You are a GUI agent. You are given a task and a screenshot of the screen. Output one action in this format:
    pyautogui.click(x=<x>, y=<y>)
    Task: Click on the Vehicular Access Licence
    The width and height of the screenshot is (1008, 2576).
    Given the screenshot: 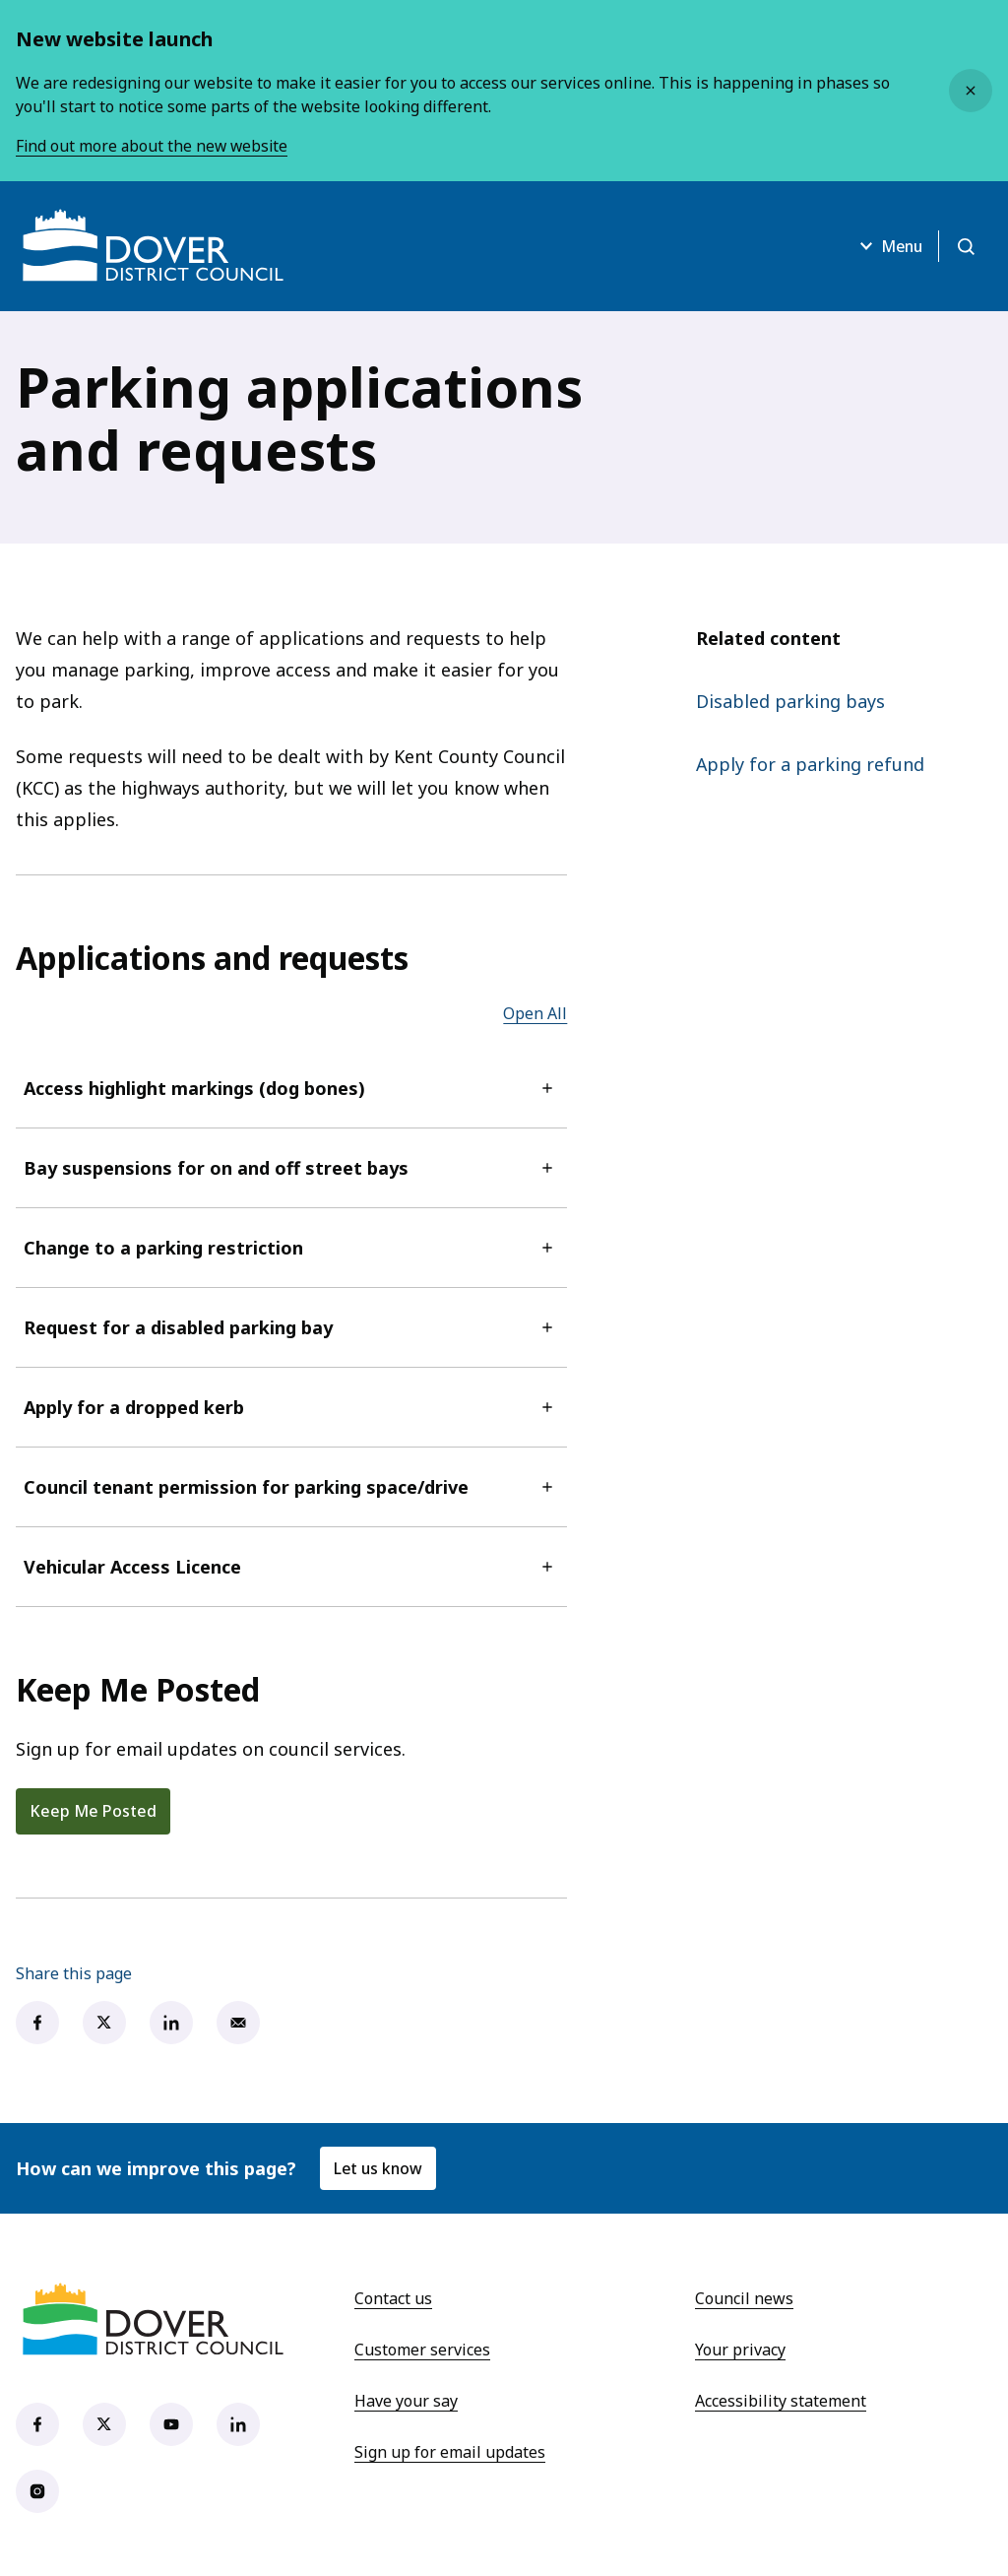 What is the action you would take?
    pyautogui.click(x=291, y=1566)
    